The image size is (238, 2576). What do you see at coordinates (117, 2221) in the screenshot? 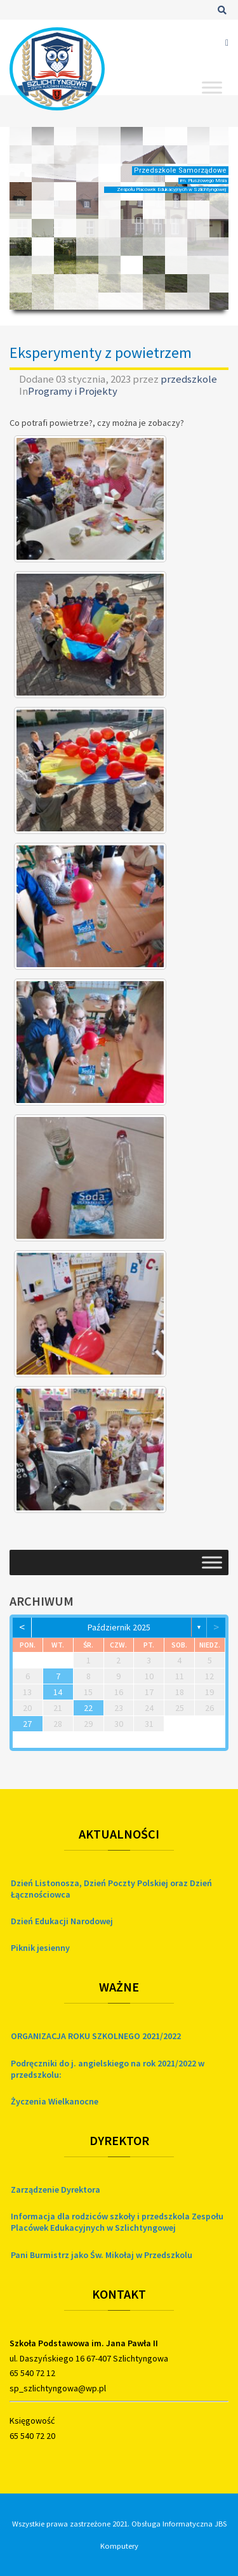
I see `Informacja dla rodziców szkoły i przedszkola Zespołu Placówek Edukacyjnych w Szlichtyngowej` at bounding box center [117, 2221].